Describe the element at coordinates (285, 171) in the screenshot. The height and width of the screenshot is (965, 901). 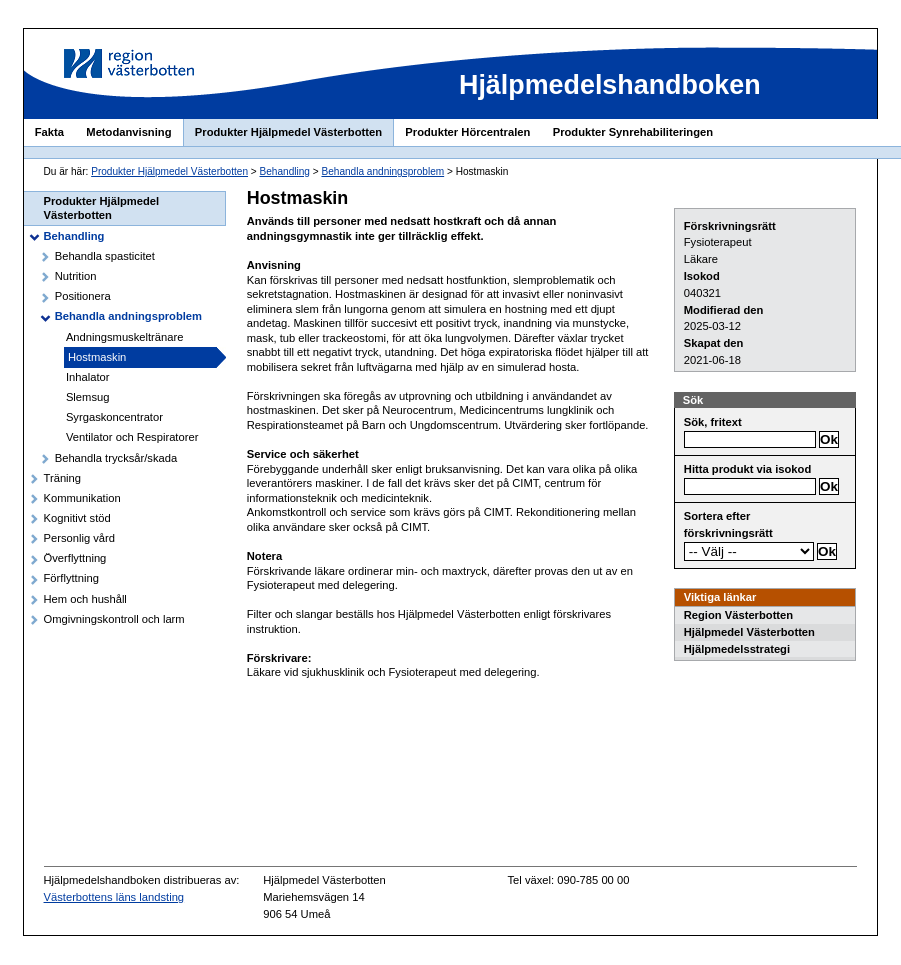
I see `Behandling` at that location.